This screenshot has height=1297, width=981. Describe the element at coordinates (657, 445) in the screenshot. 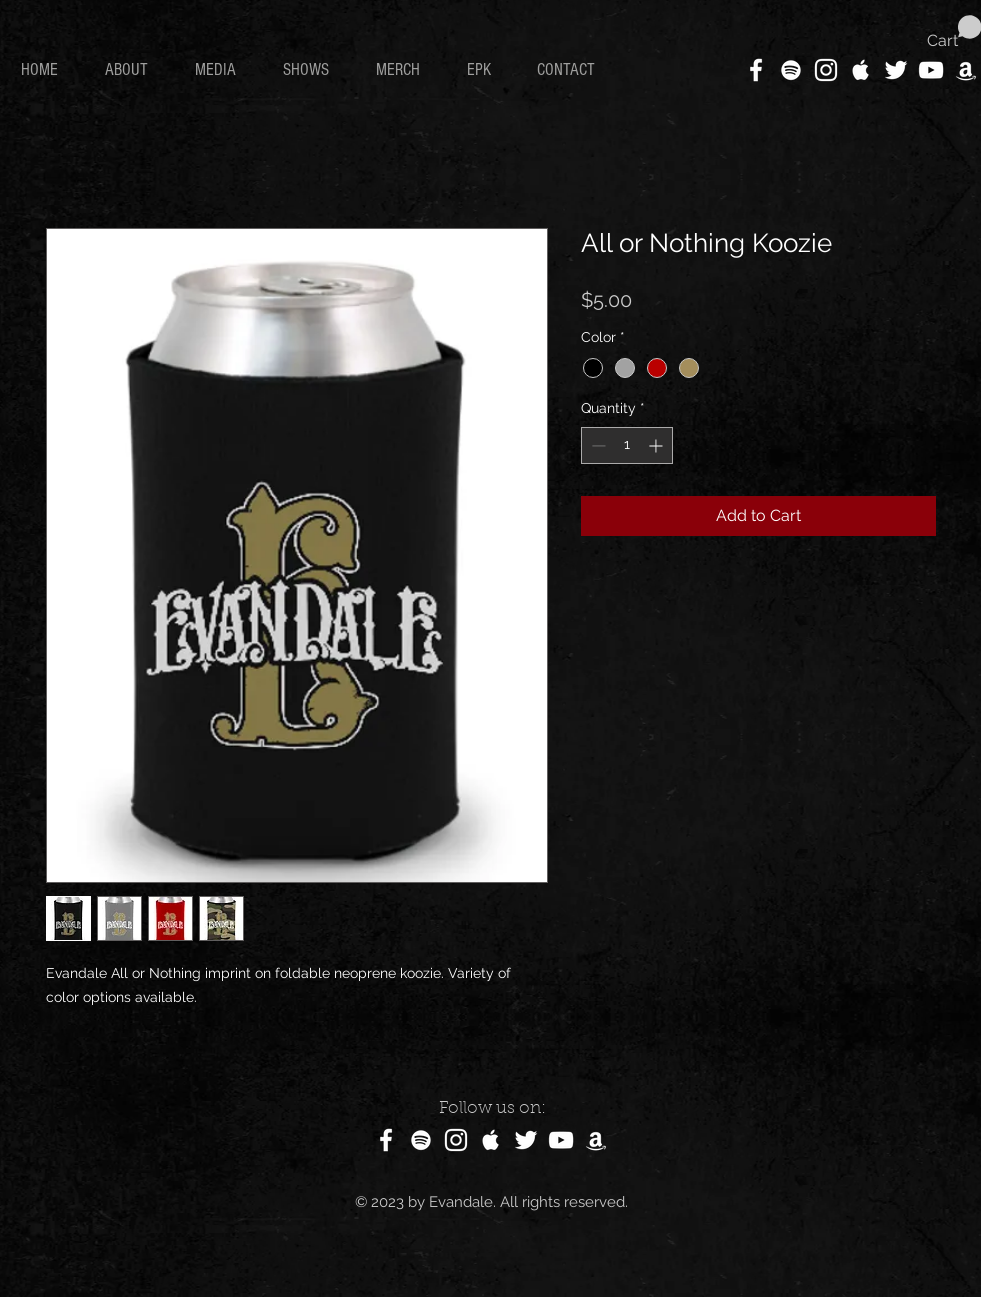

I see `[Increment]` at that location.